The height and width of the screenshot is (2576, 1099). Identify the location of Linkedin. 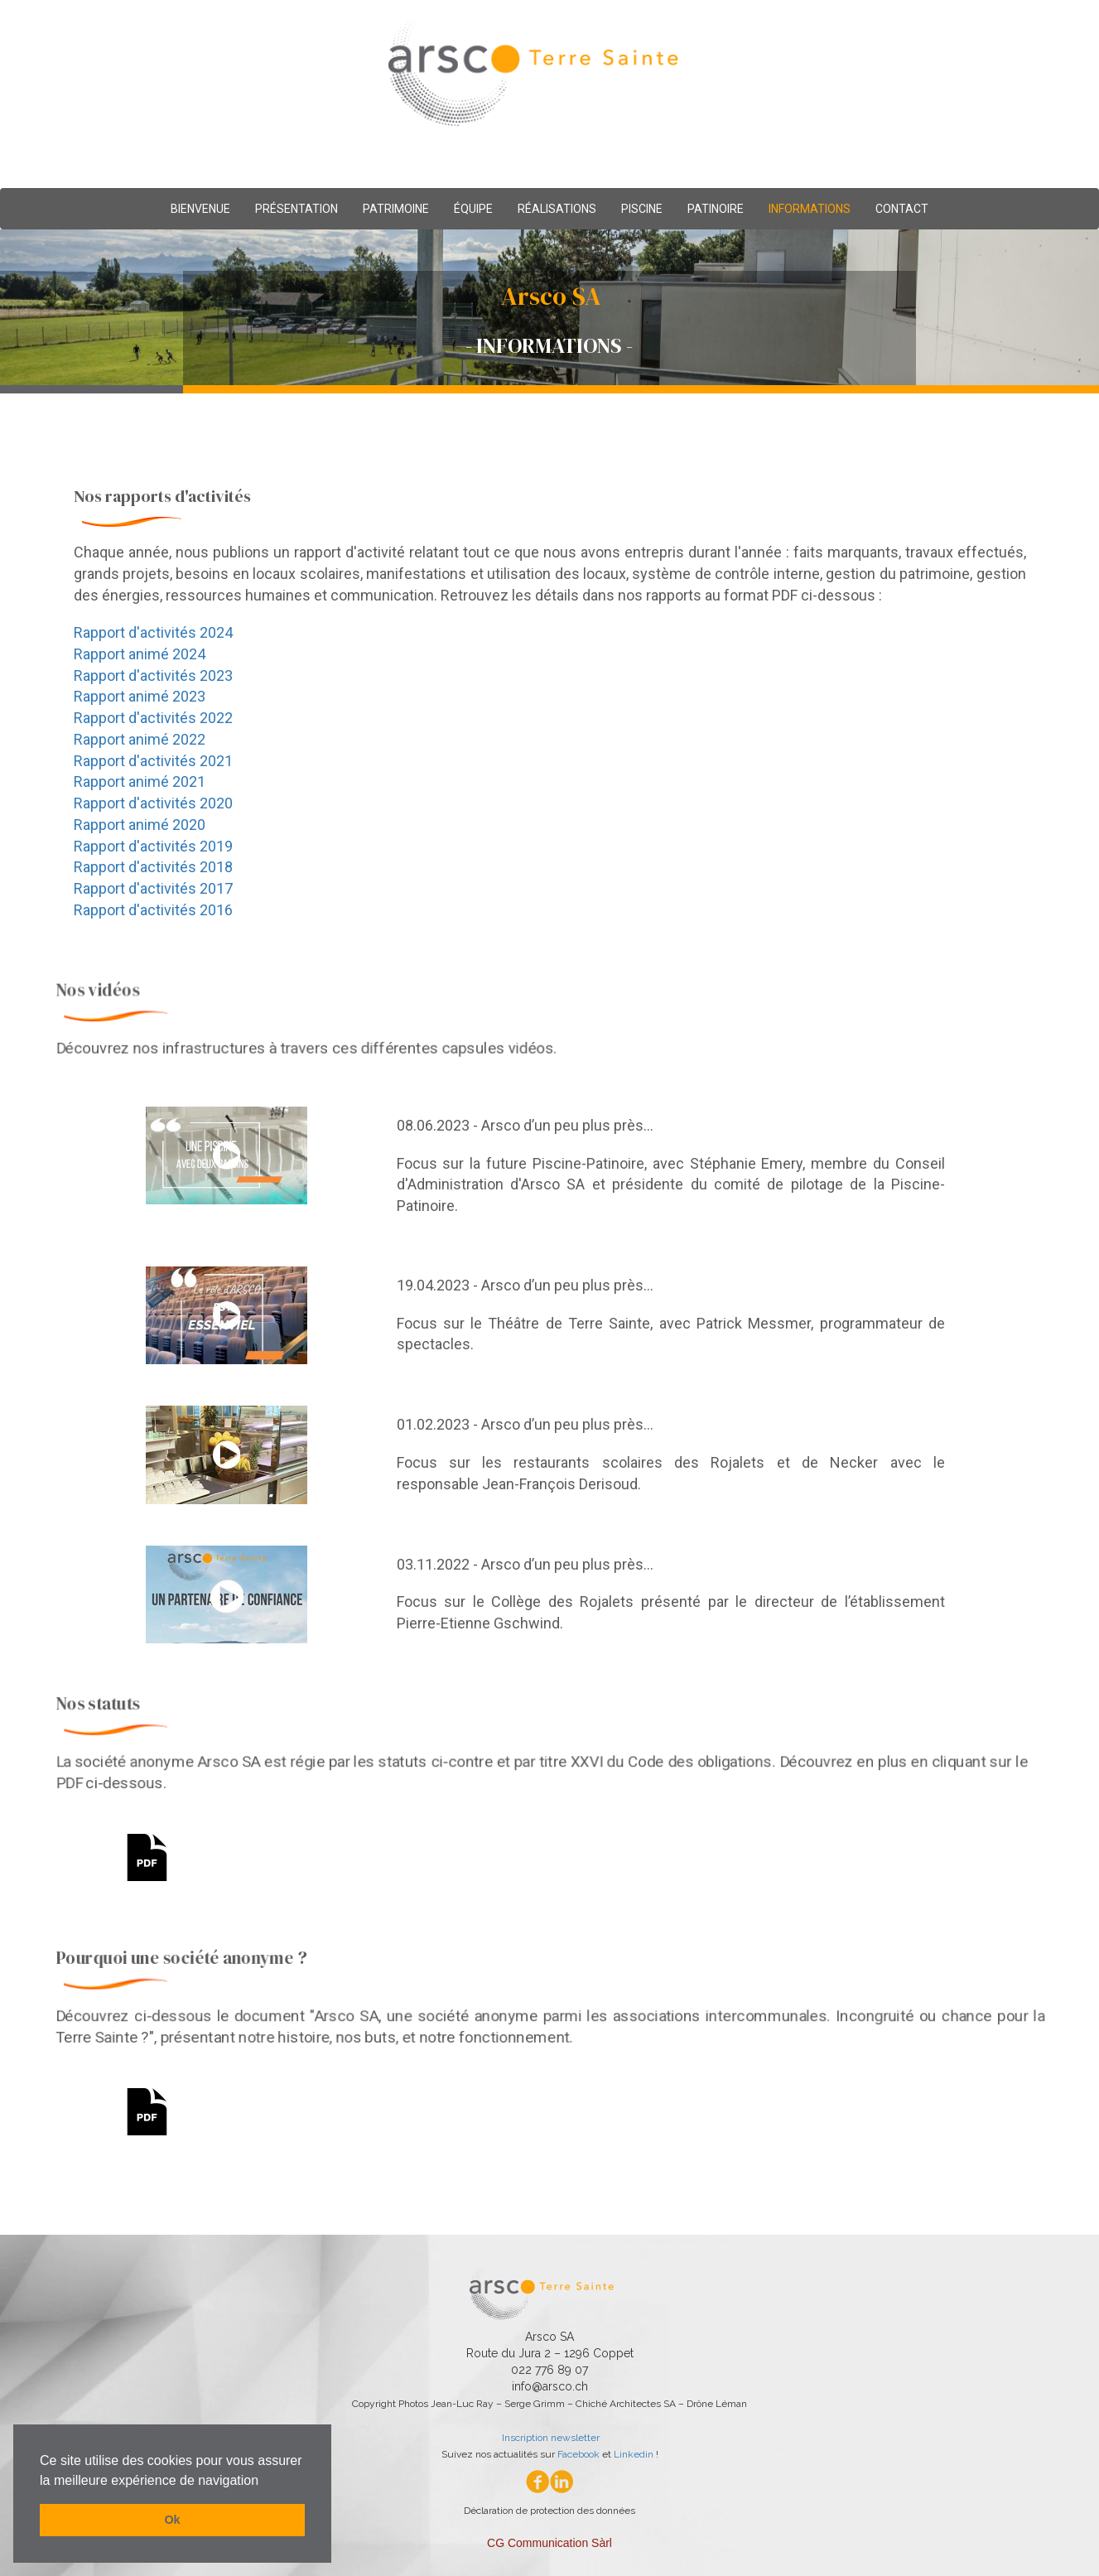
(633, 2454).